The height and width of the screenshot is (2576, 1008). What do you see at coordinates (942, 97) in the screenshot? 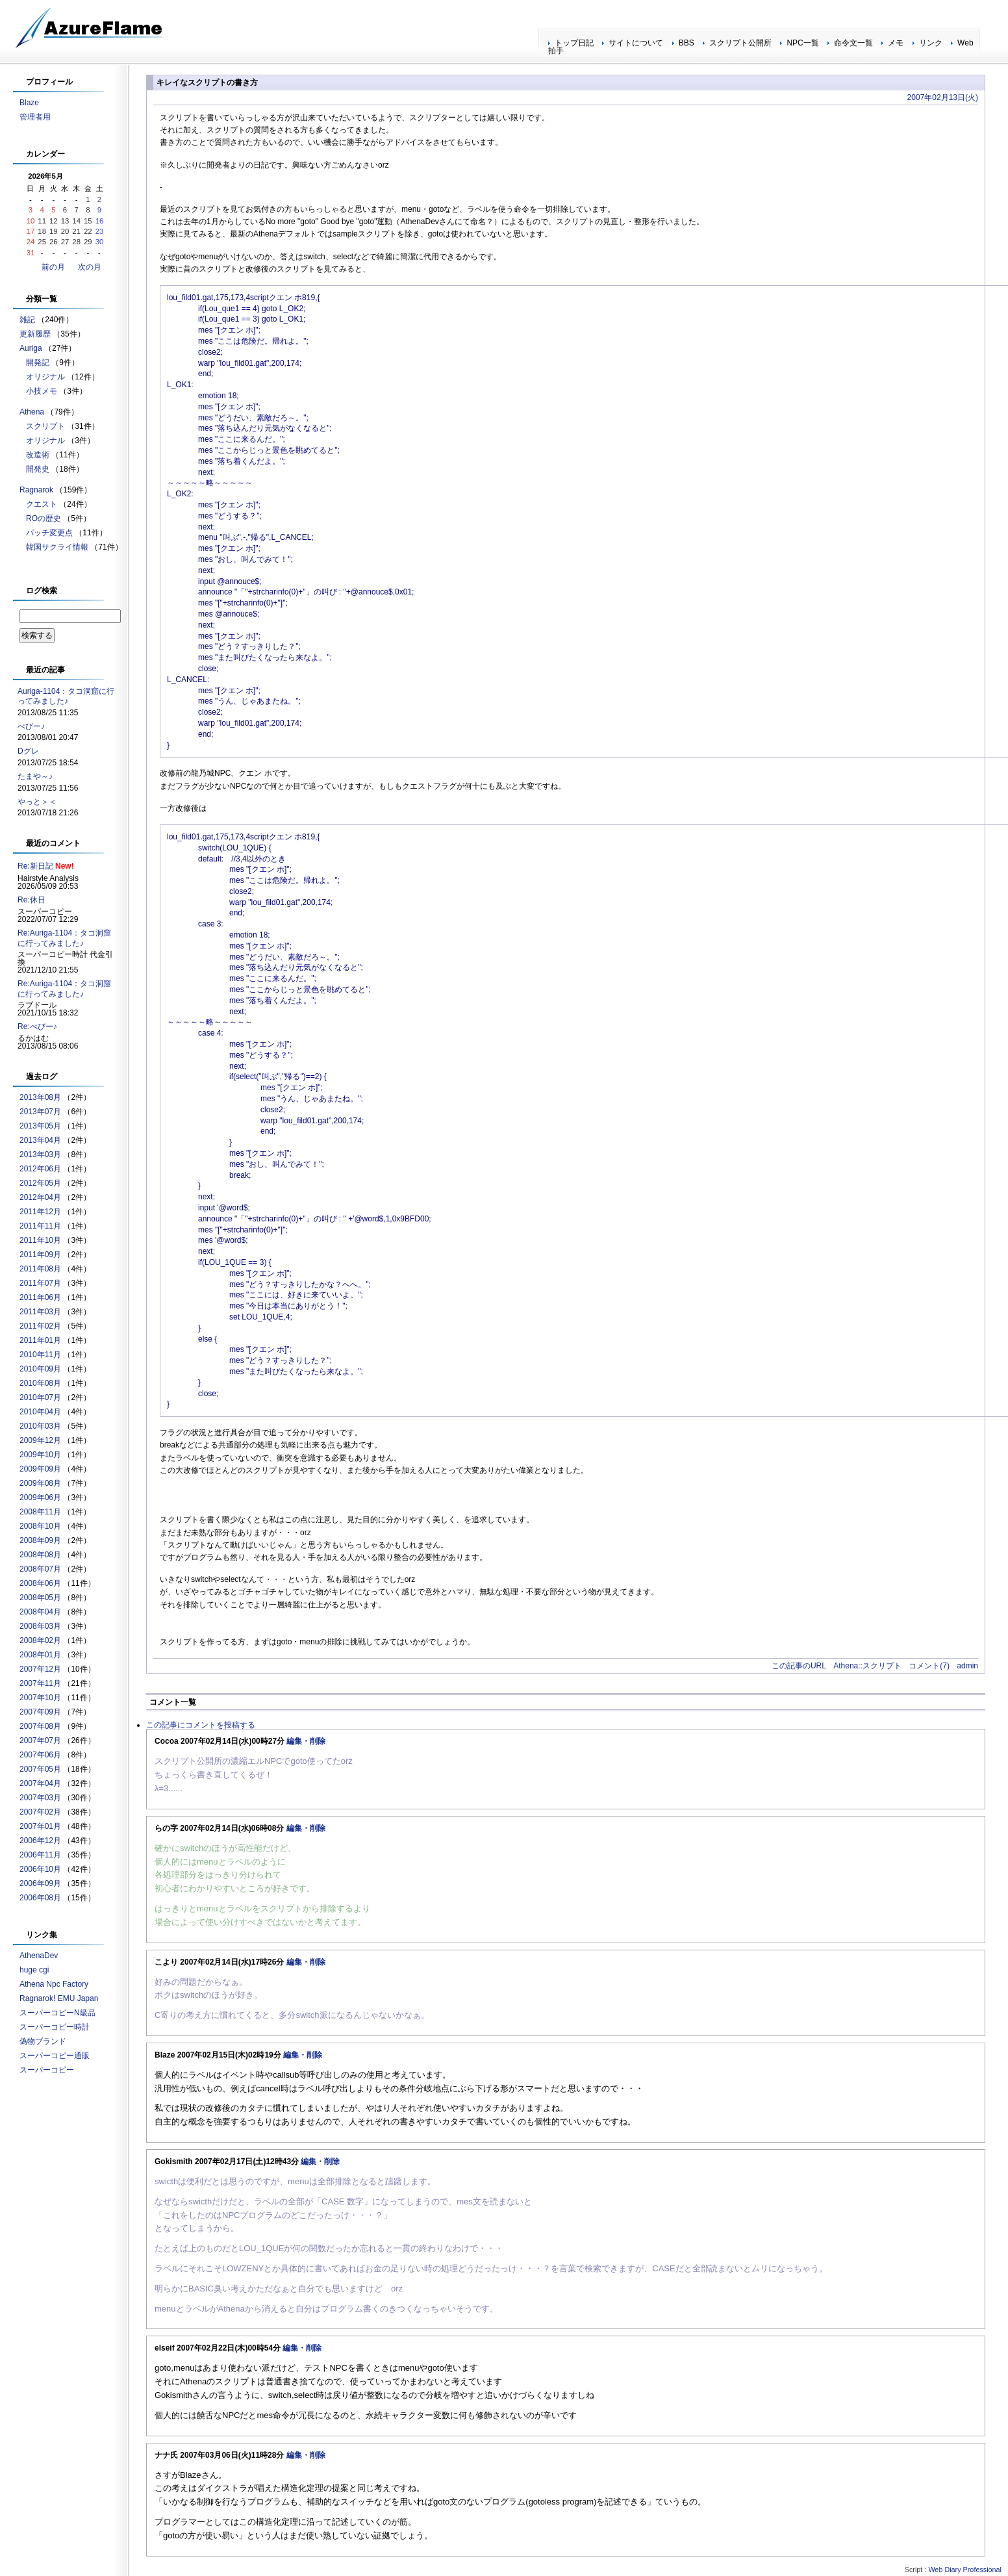
I see `2007年02月13日(火)` at bounding box center [942, 97].